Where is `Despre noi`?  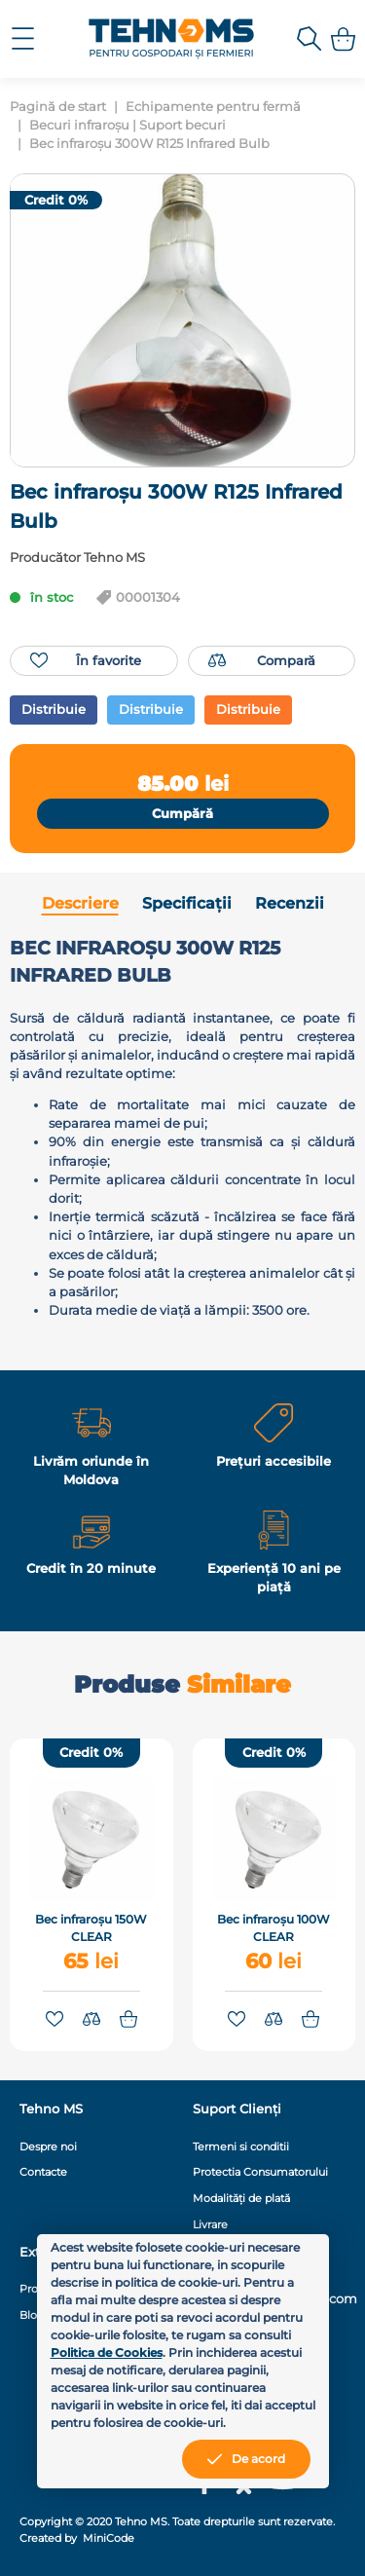
Despre noi is located at coordinates (48, 2146).